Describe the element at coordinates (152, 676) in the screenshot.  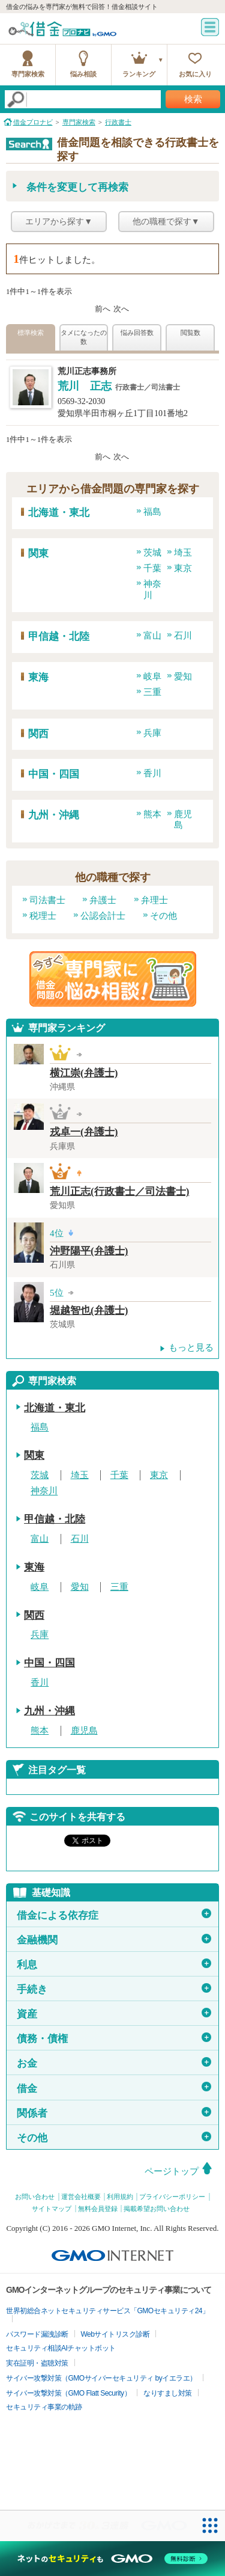
I see `岐阜` at that location.